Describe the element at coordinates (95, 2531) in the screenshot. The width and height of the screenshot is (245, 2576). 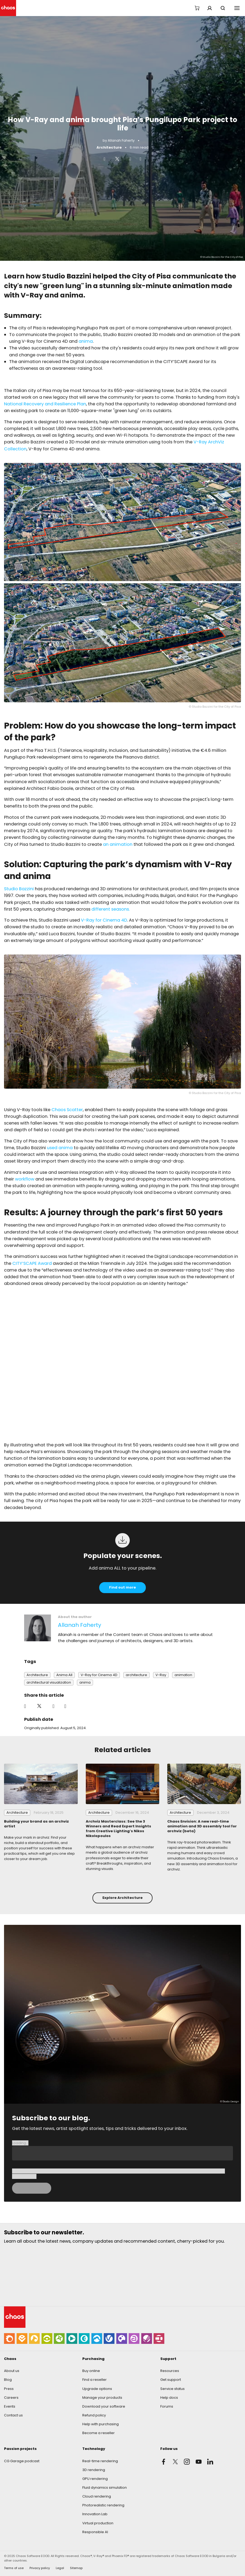
I see `Responsible AI` at that location.